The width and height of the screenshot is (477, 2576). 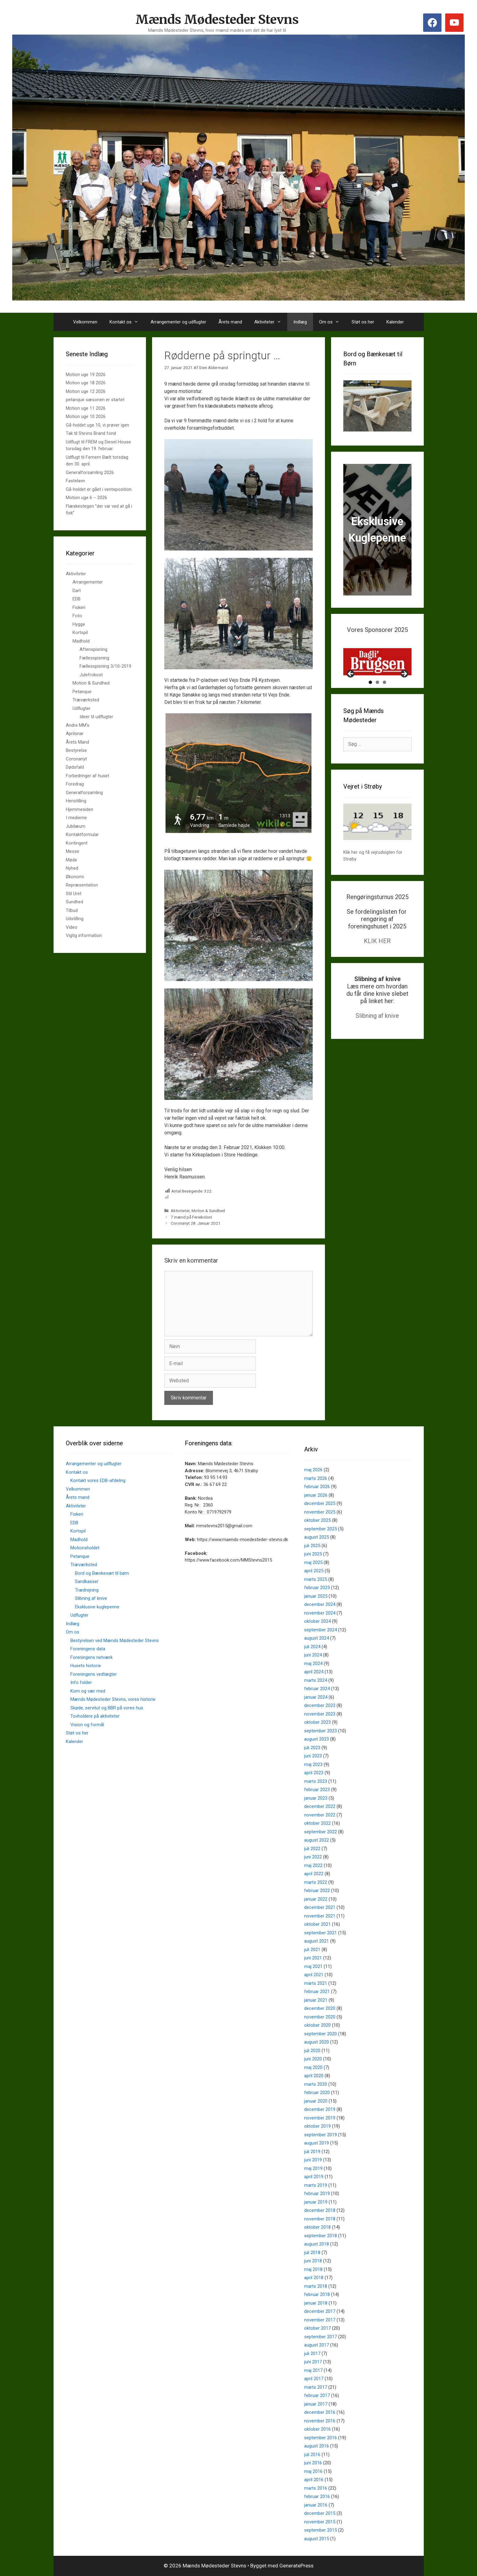 What do you see at coordinates (315, 2185) in the screenshot?
I see `marts 2019` at bounding box center [315, 2185].